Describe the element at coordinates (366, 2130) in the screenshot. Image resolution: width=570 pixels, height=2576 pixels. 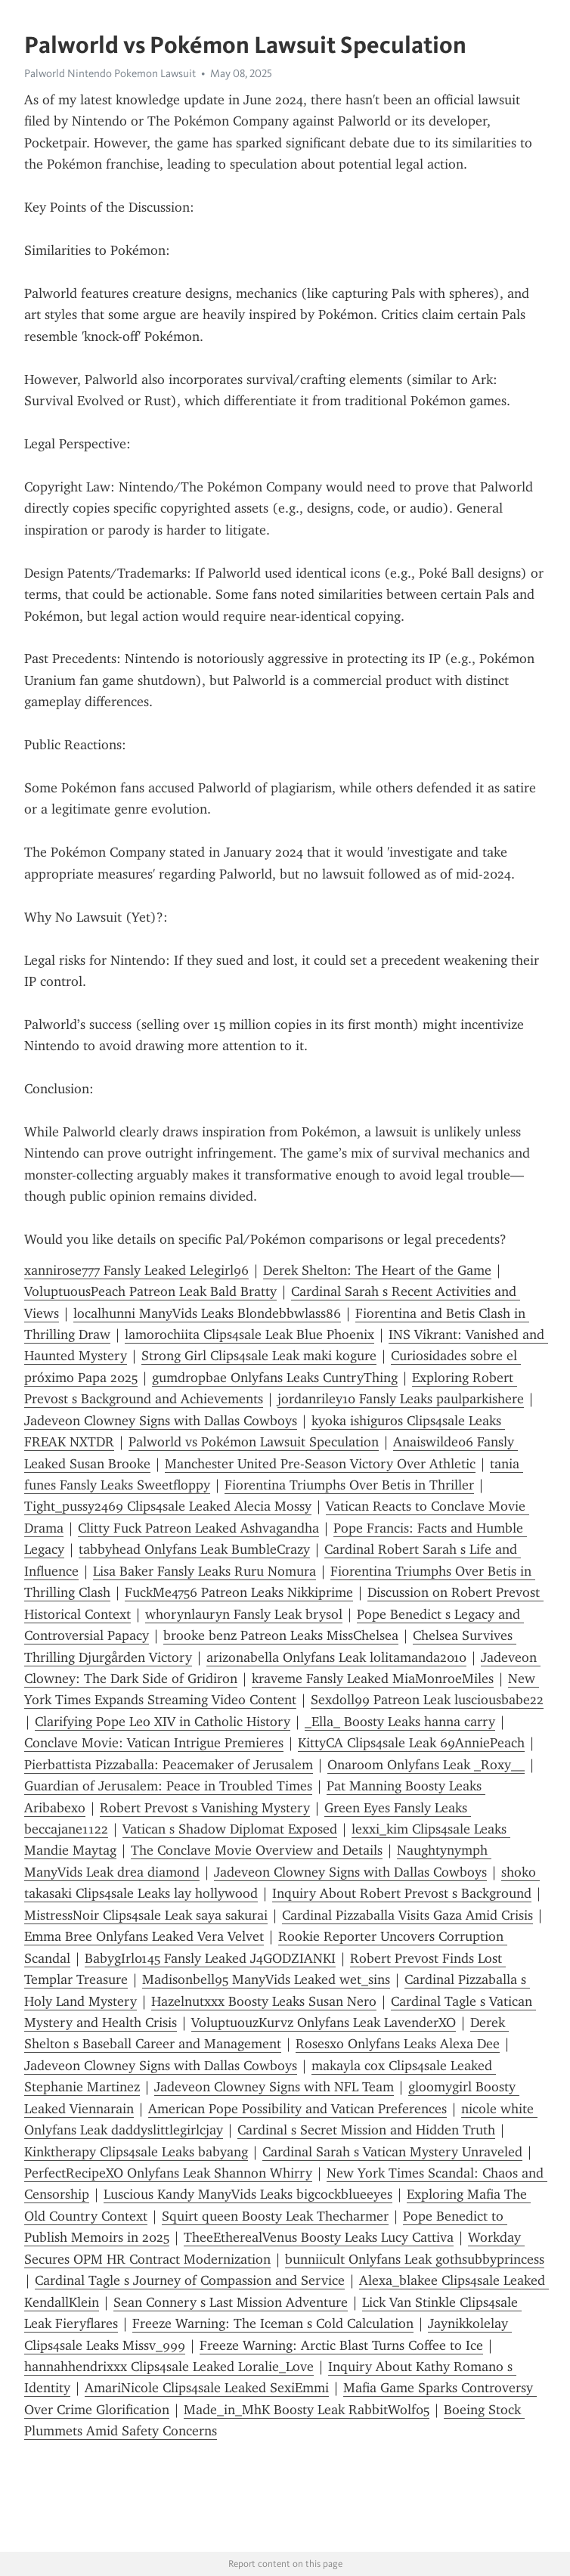
I see `Cardinal s Secret Mission and Hidden Truth` at that location.